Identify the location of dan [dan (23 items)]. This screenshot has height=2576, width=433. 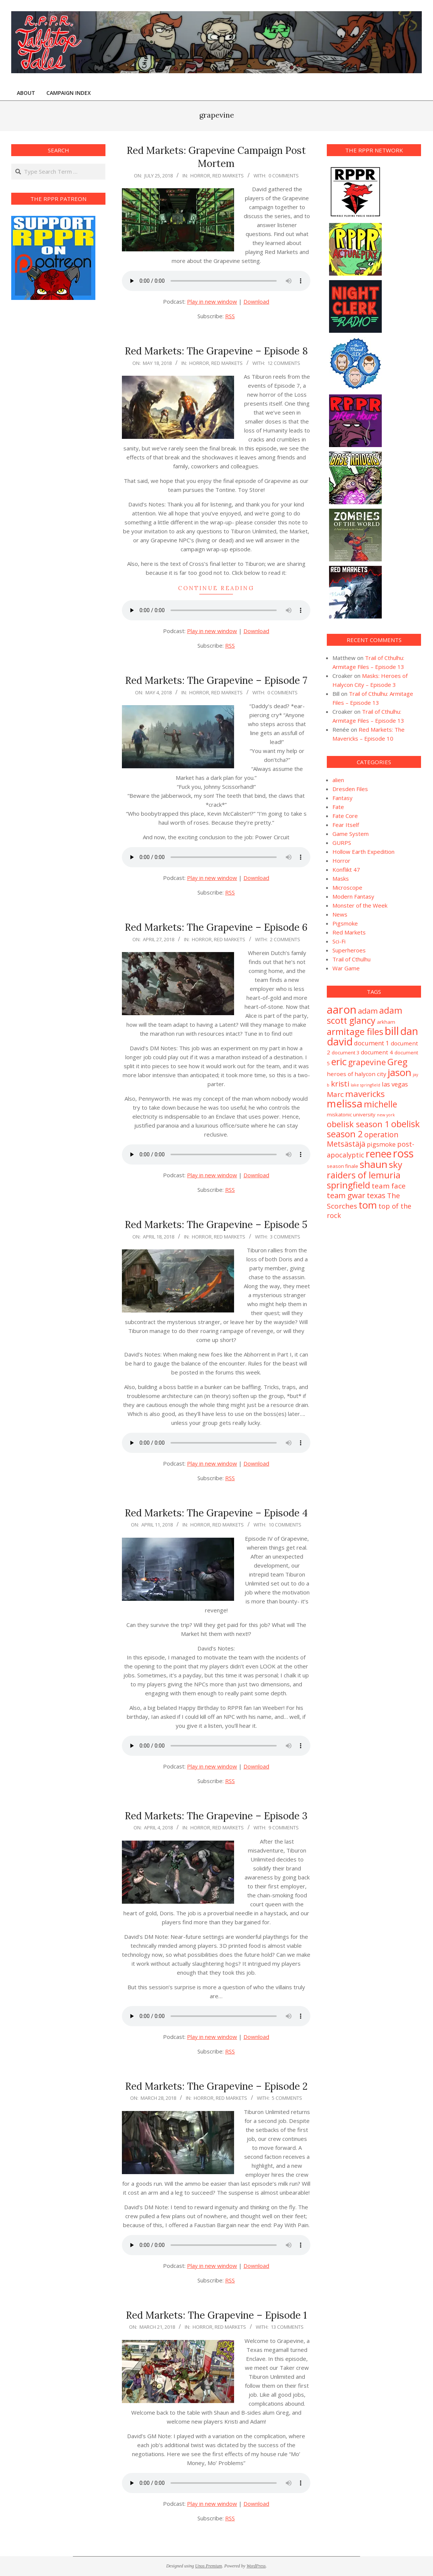
(409, 1031).